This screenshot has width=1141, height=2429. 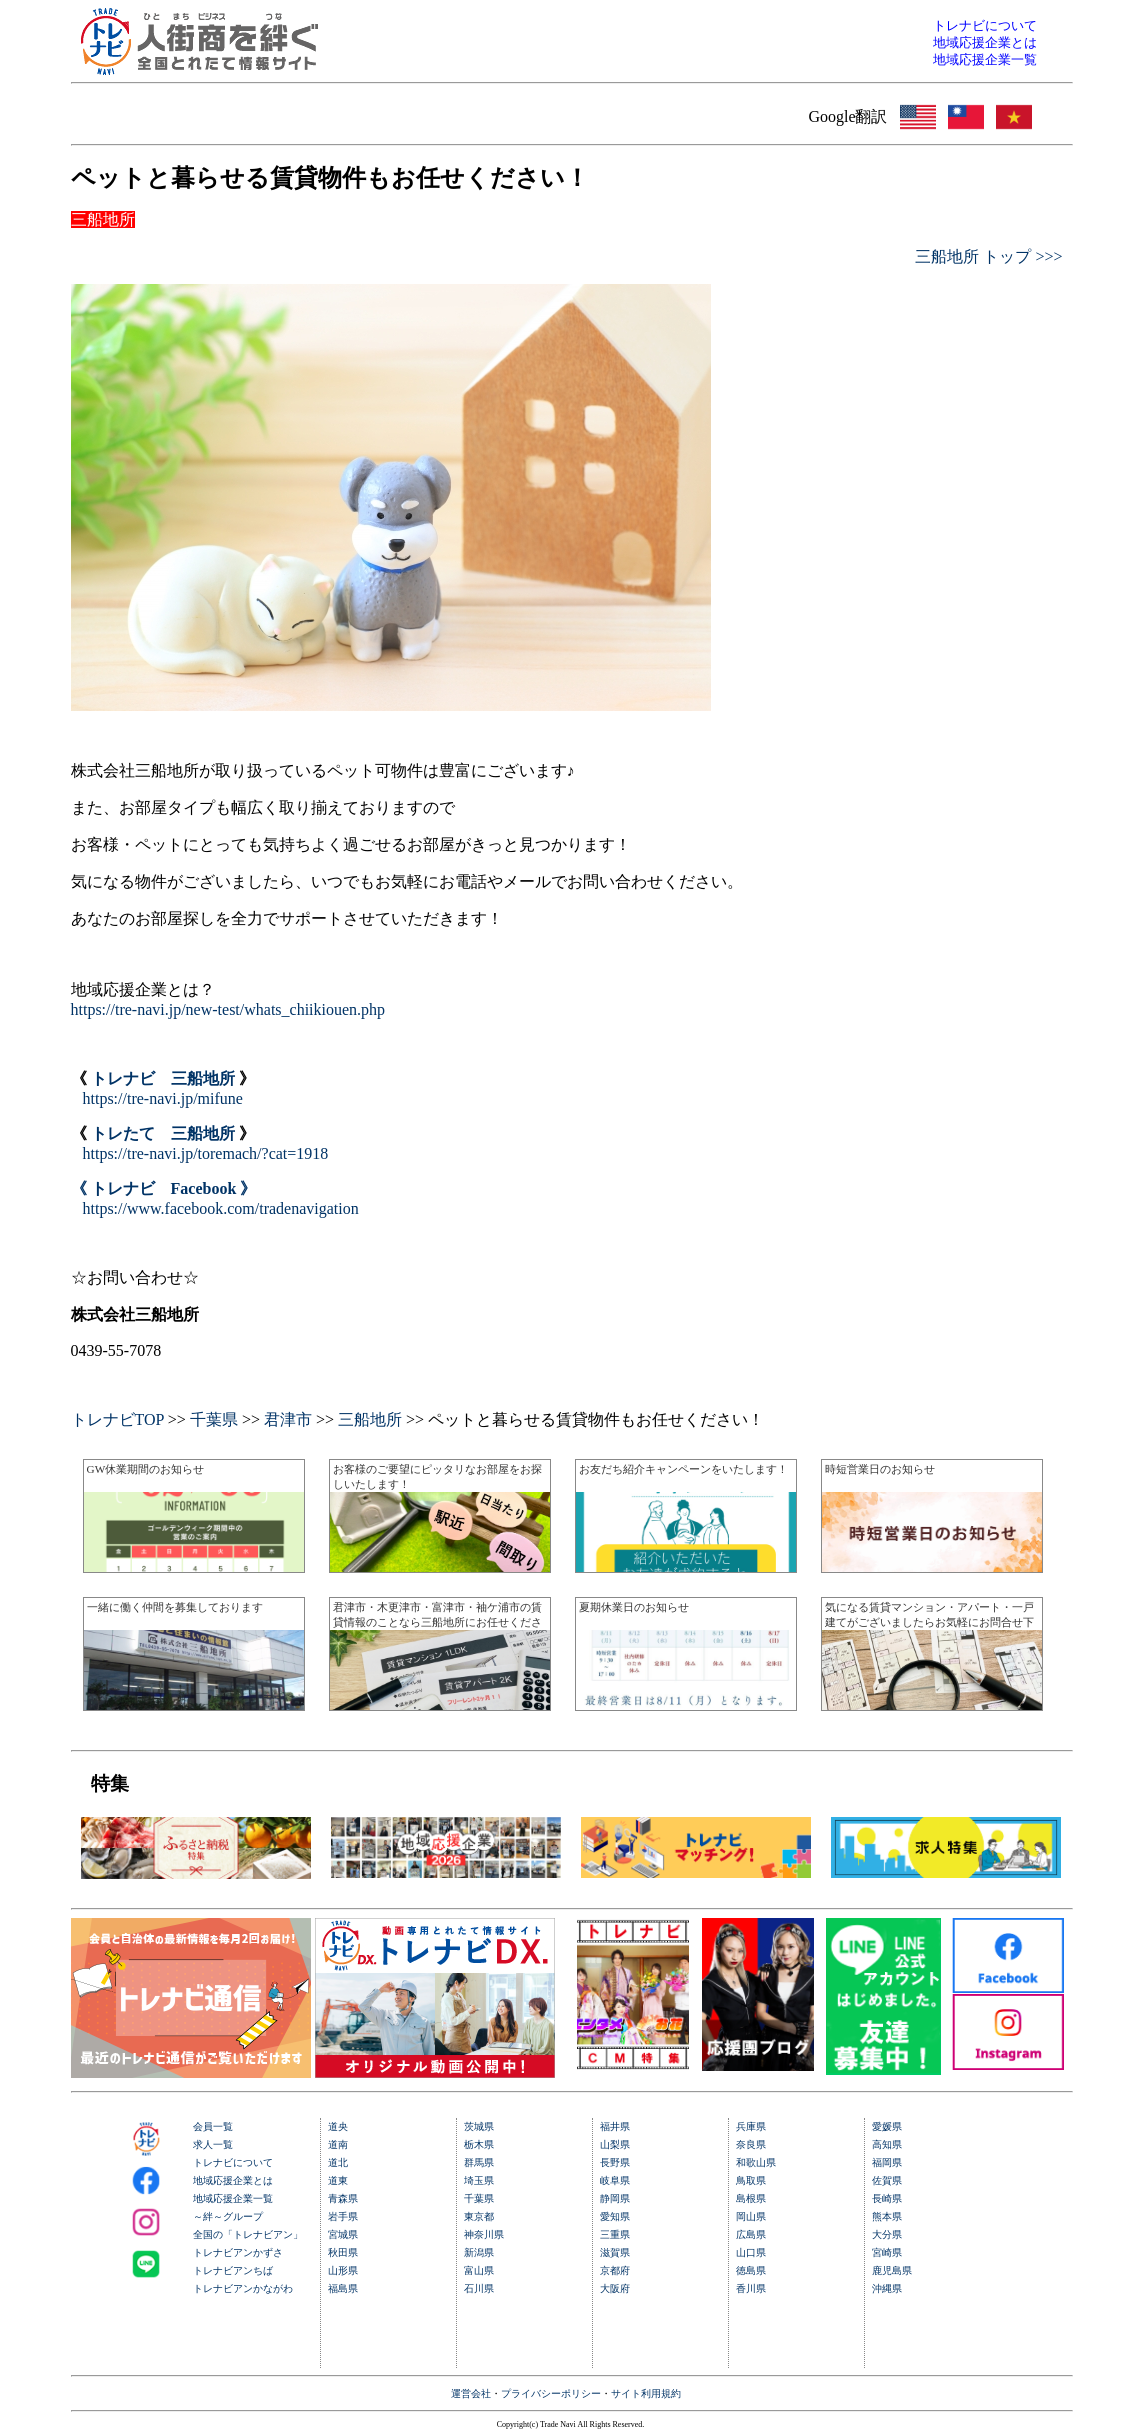 What do you see at coordinates (233, 2270) in the screenshot?
I see `トレナビアンちば` at bounding box center [233, 2270].